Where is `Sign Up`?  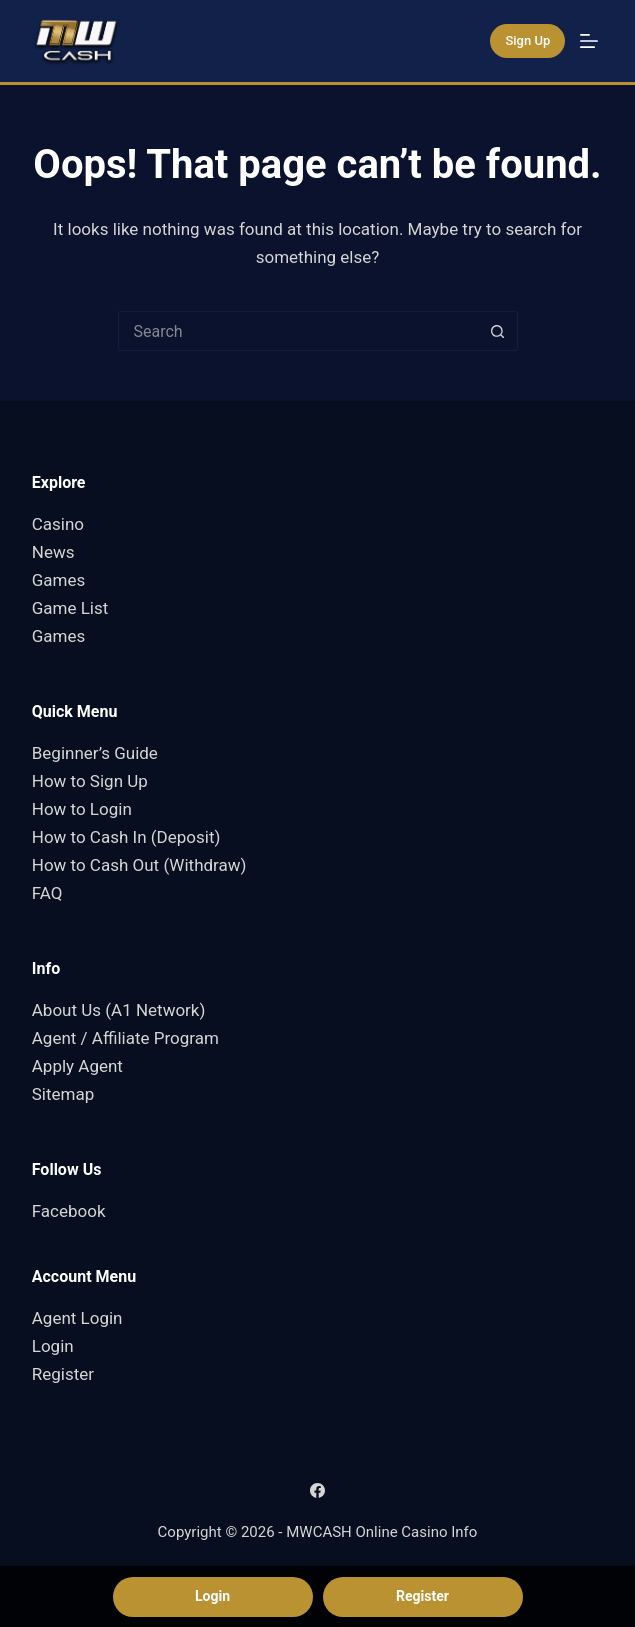 Sign Up is located at coordinates (527, 40).